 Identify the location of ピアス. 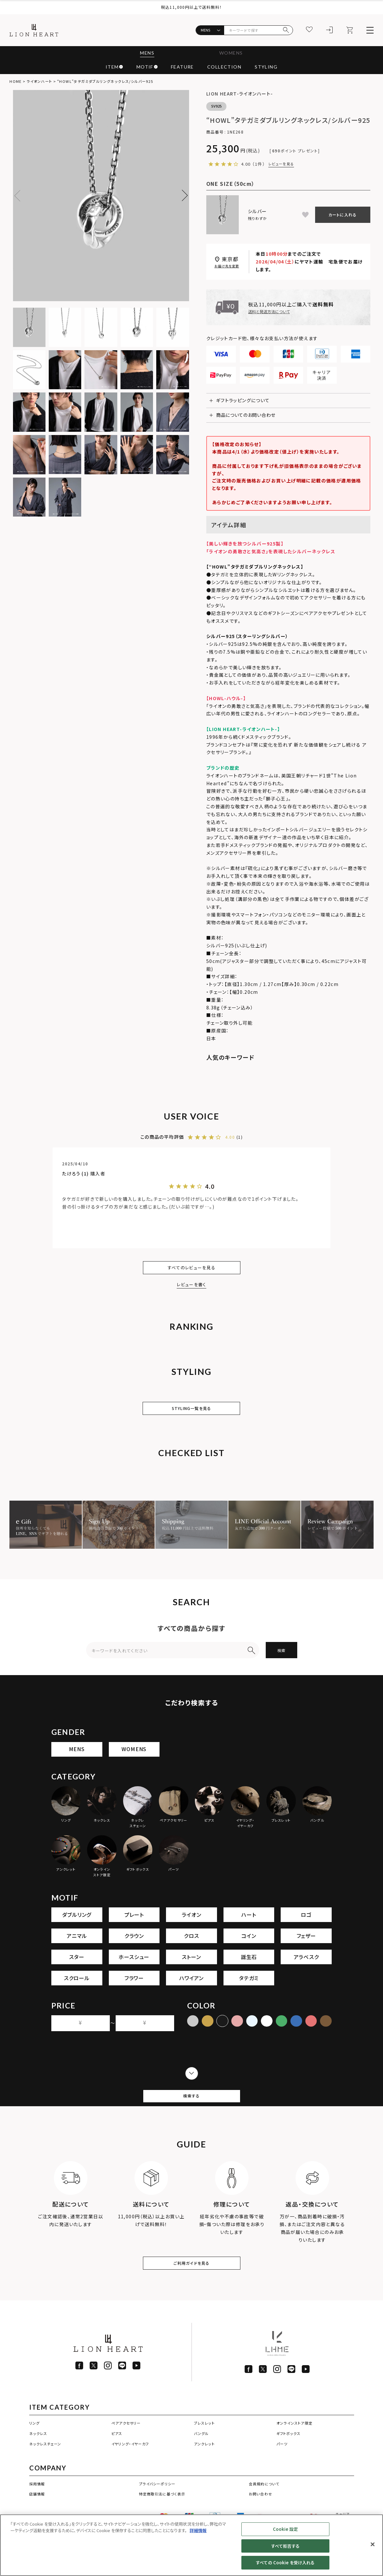
(116, 2461).